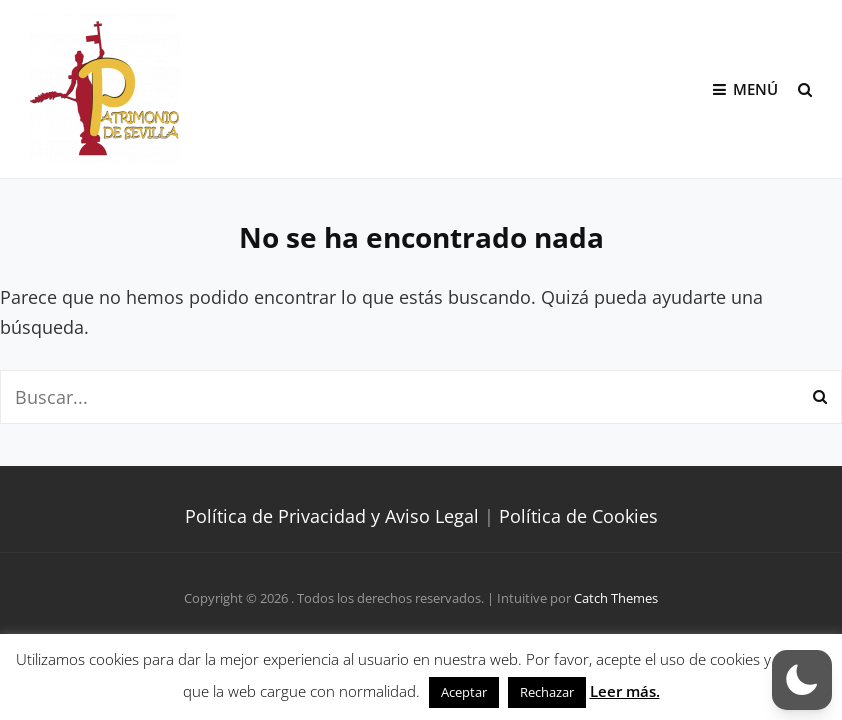 The width and height of the screenshot is (842, 720). I want to click on Leer más., so click(625, 691).